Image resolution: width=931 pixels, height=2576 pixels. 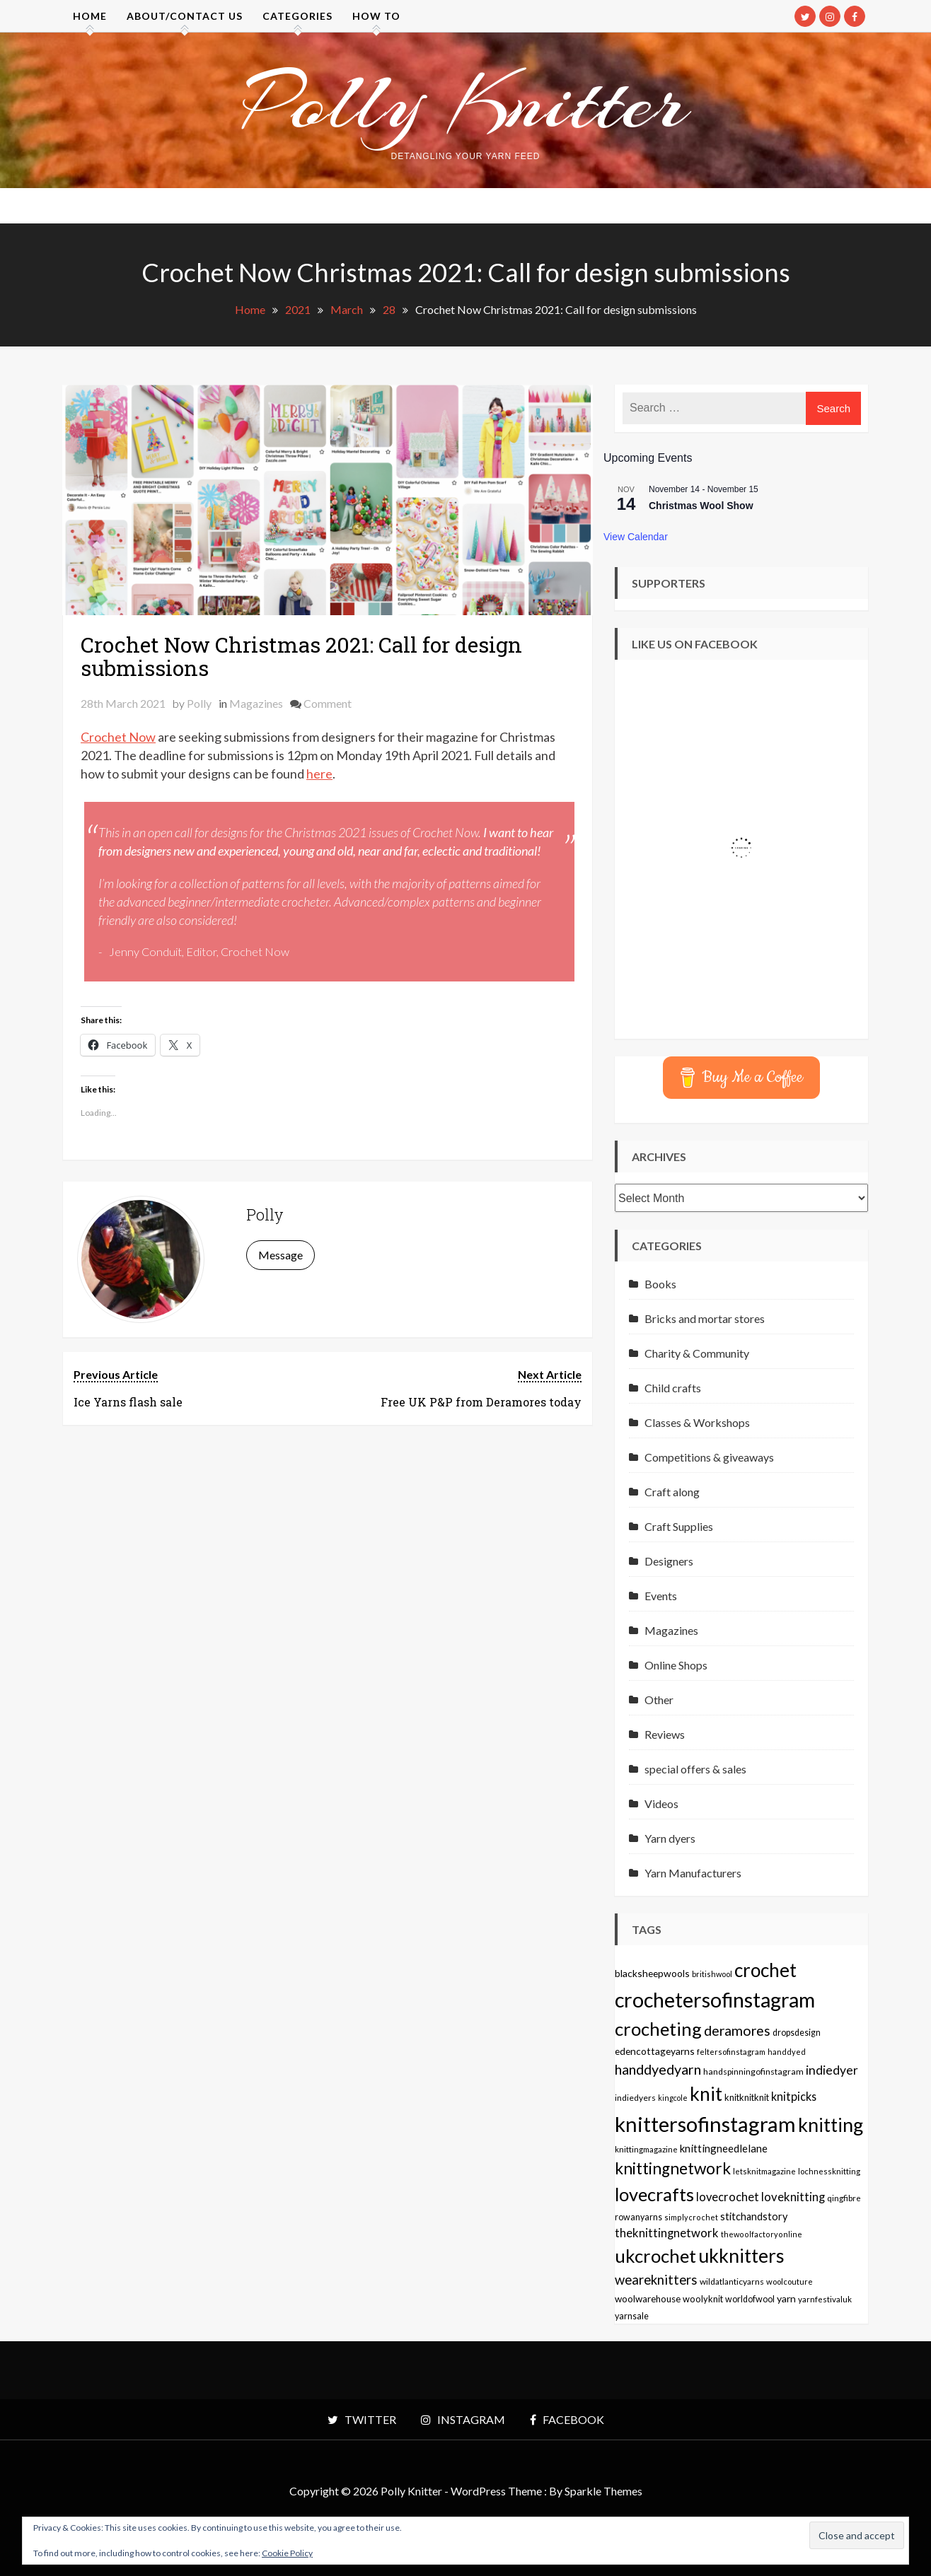 I want to click on special offers & sales, so click(x=695, y=1769).